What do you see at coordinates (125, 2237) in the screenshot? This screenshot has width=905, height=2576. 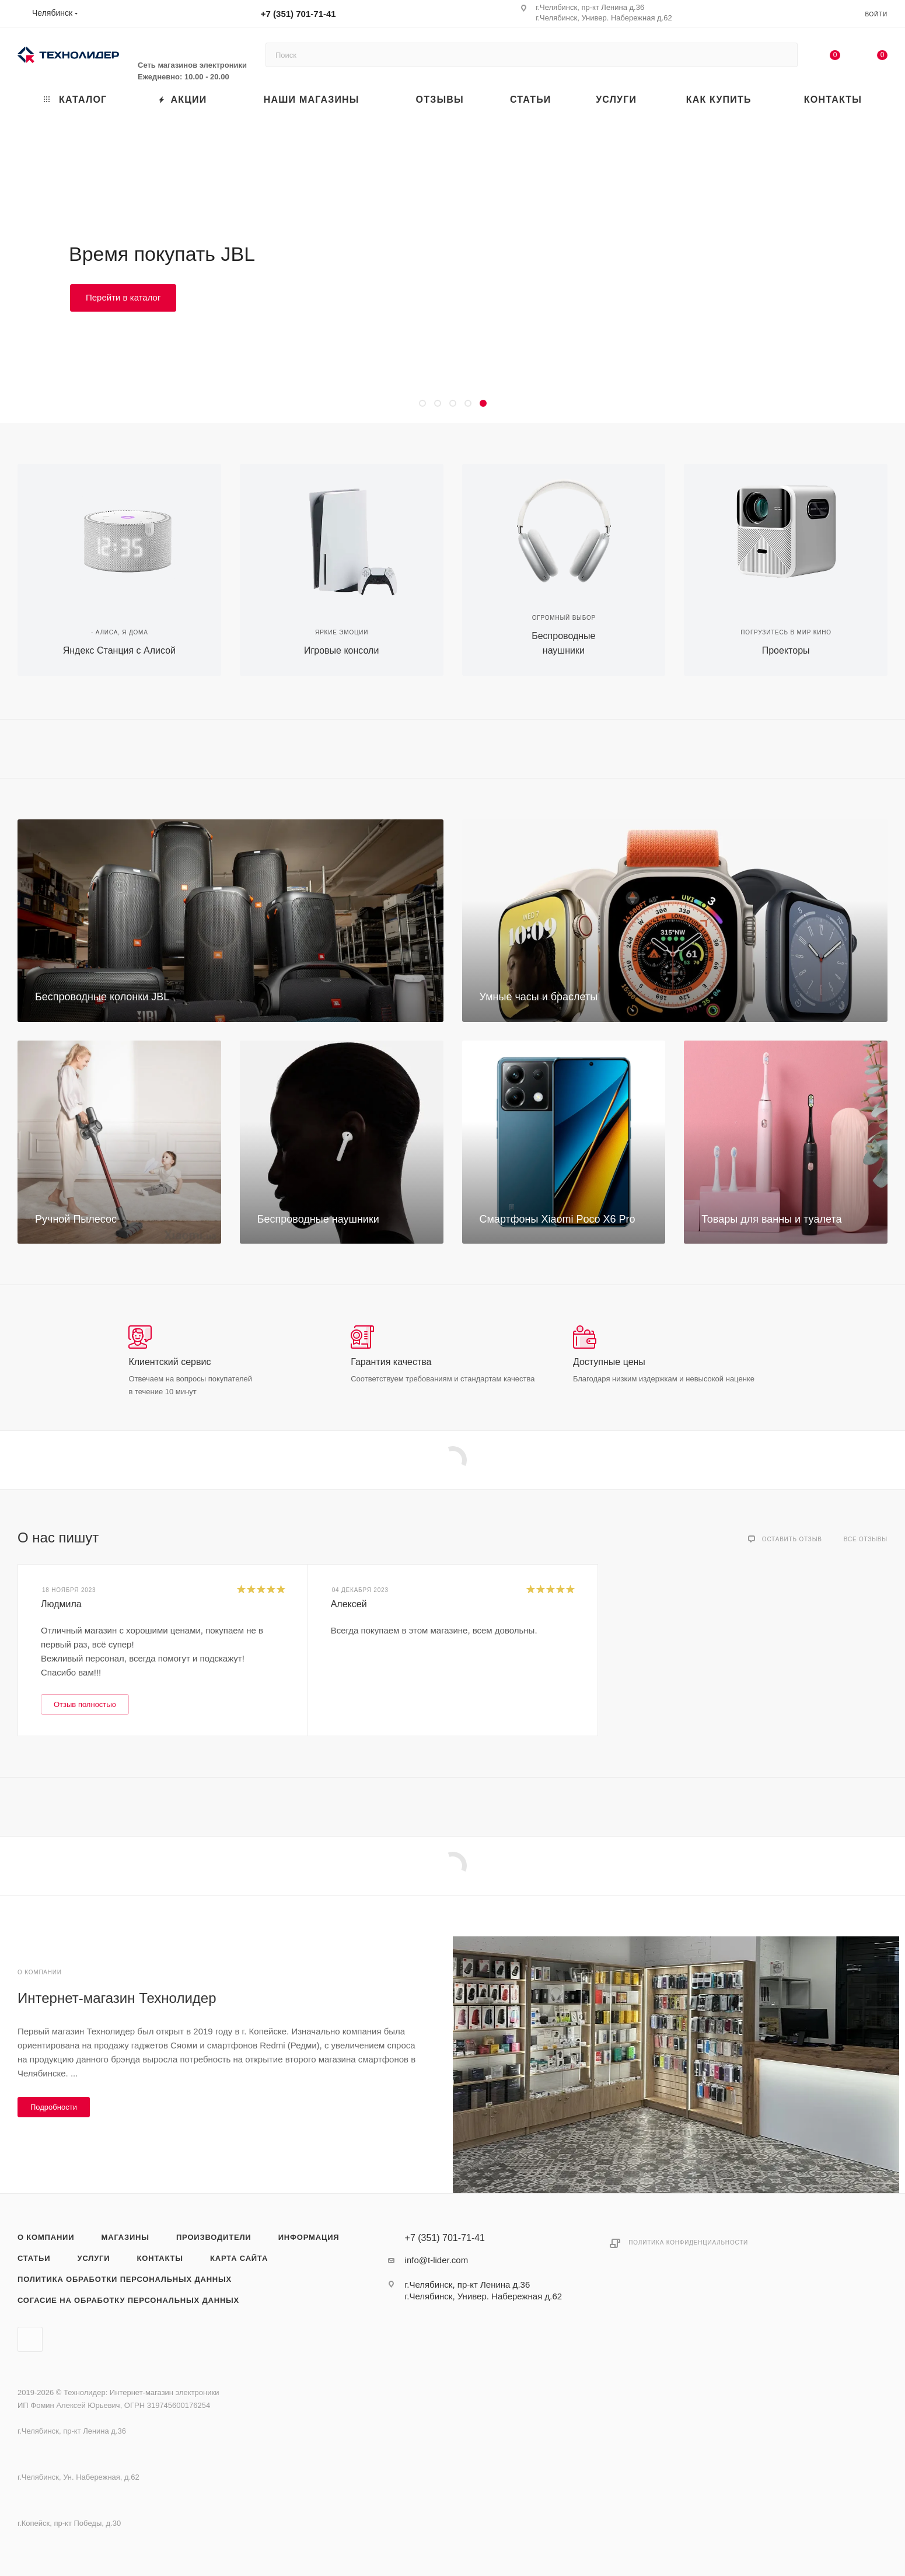 I see `Магазины` at bounding box center [125, 2237].